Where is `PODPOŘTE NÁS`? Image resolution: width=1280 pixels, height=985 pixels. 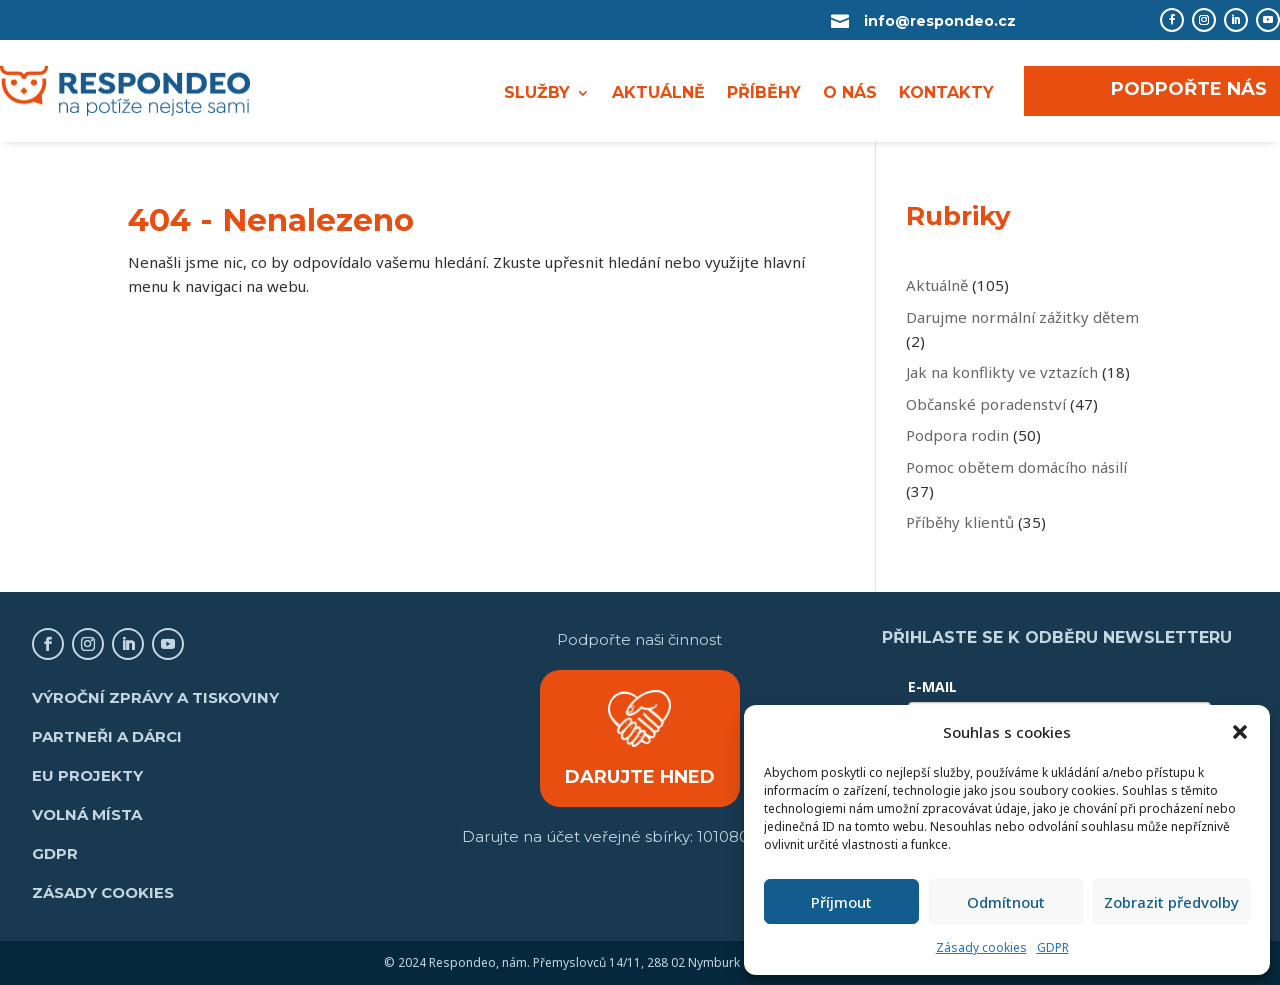
PODPOŘTE NÁS is located at coordinates (1189, 89).